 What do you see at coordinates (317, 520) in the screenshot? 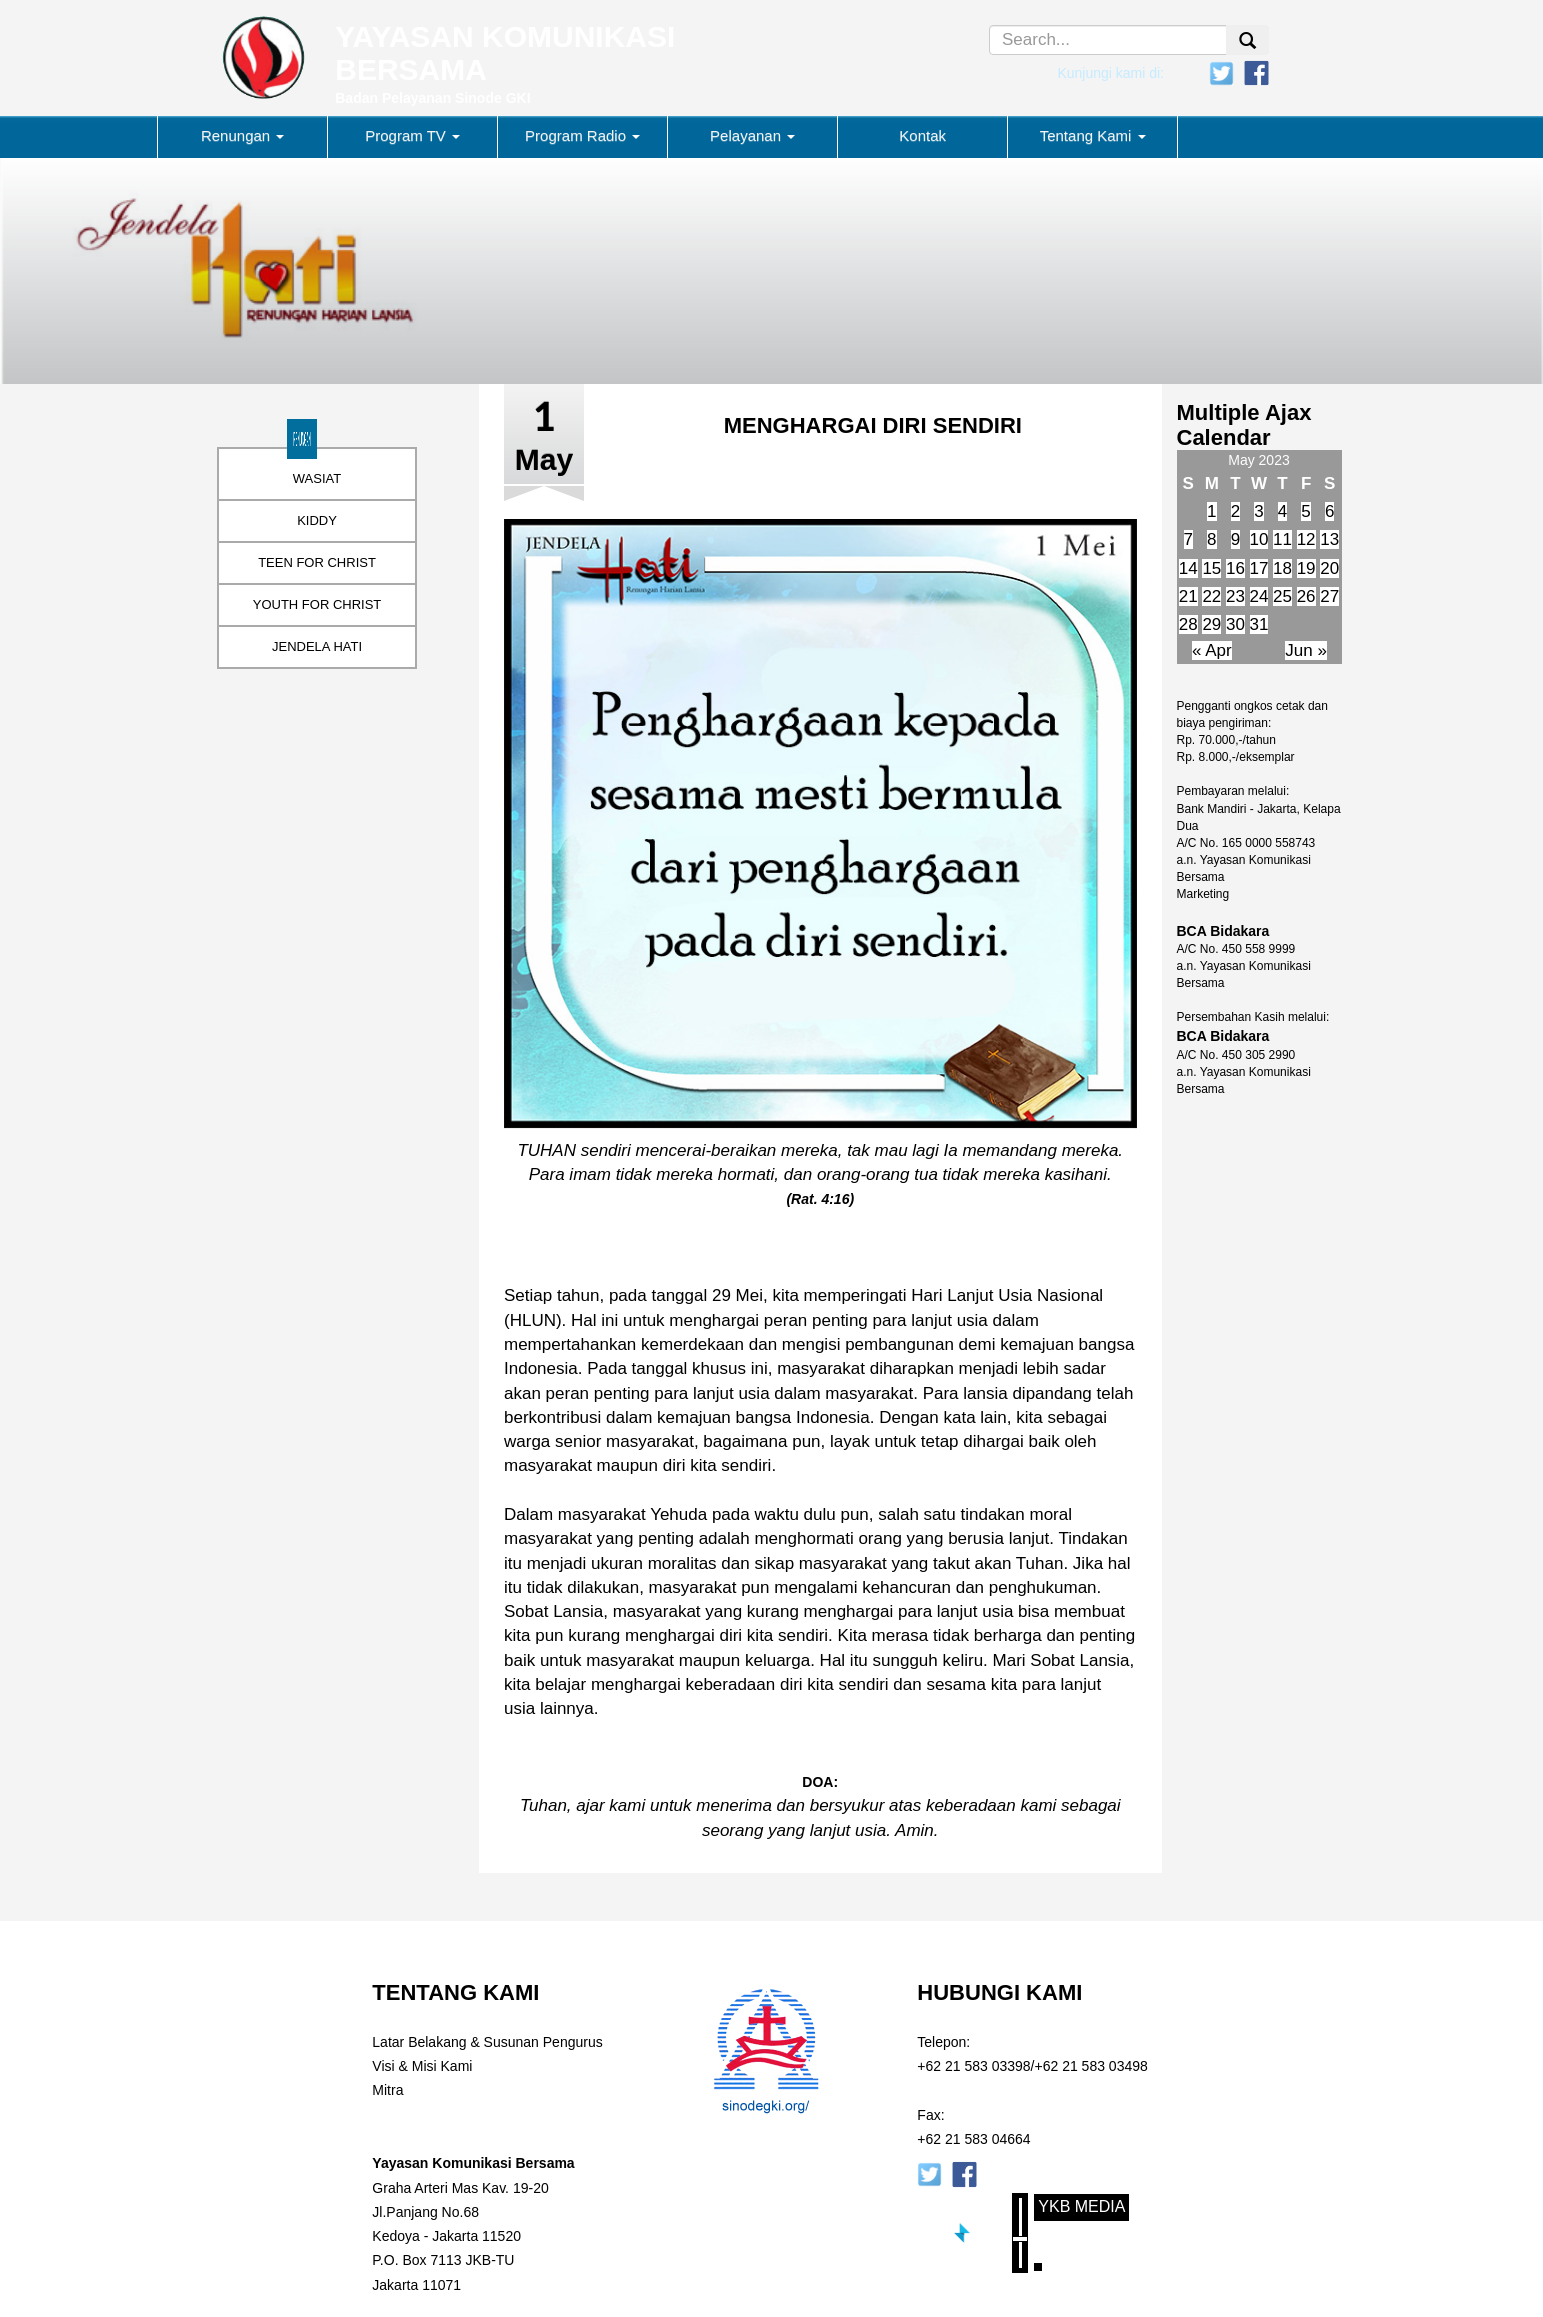
I see `KIDDY` at bounding box center [317, 520].